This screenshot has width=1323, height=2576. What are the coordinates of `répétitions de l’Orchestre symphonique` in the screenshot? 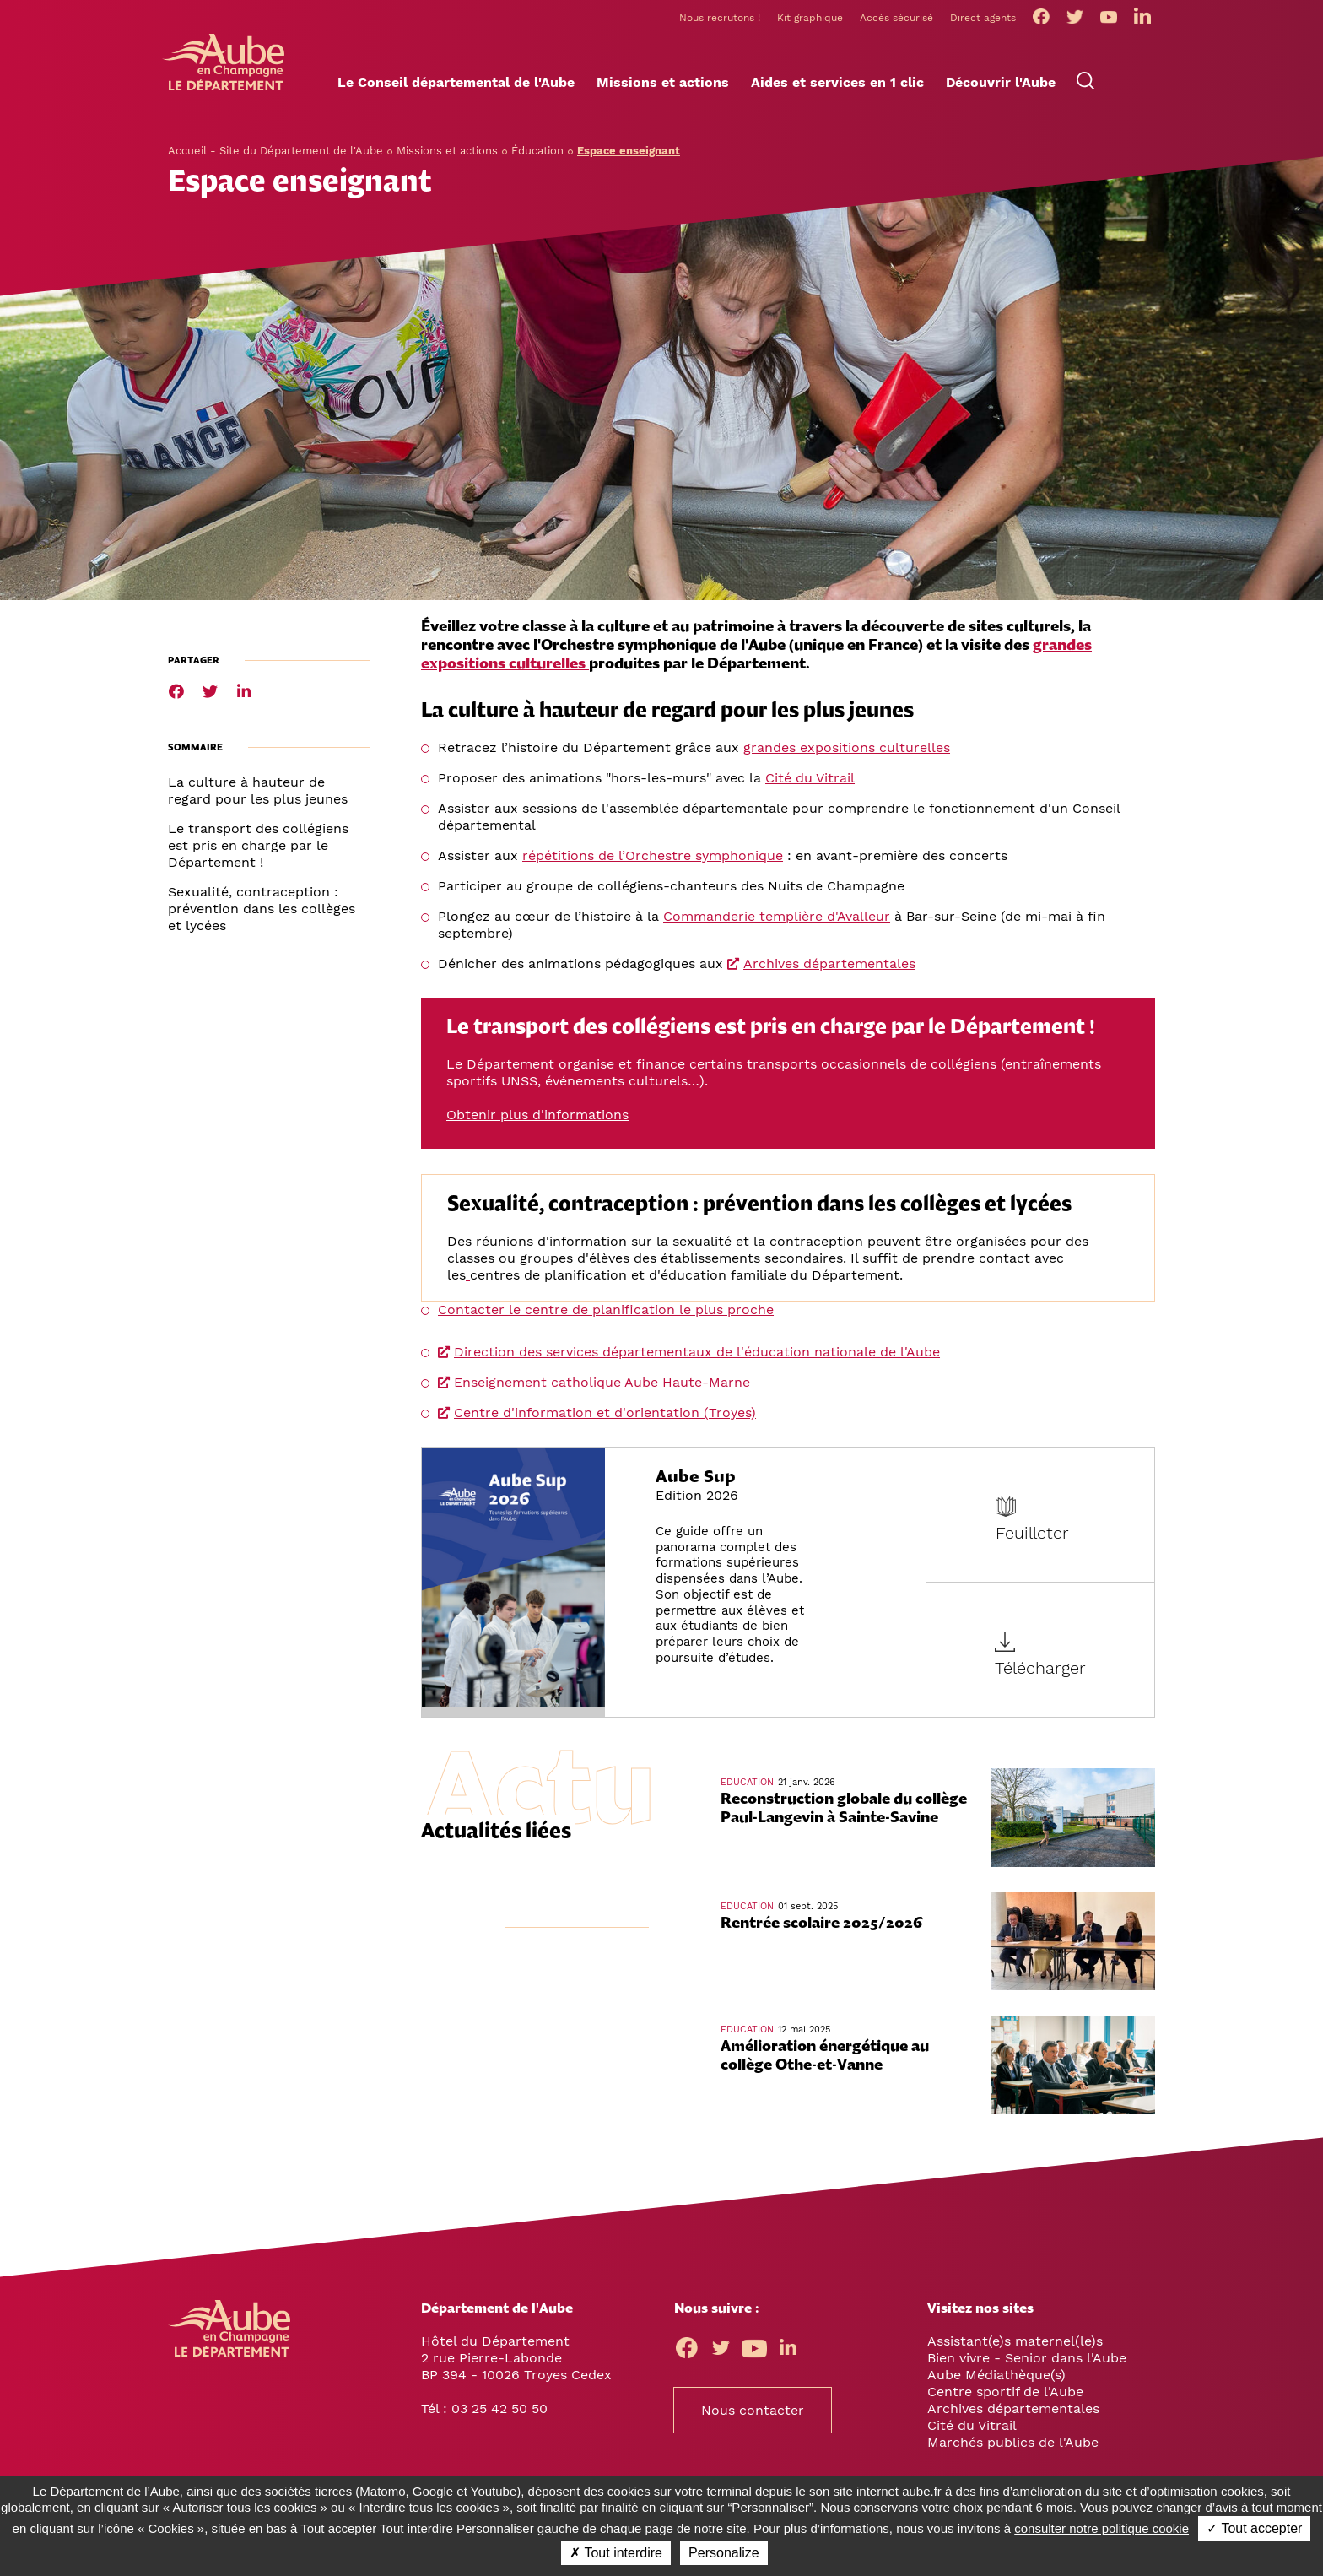 It's located at (652, 857).